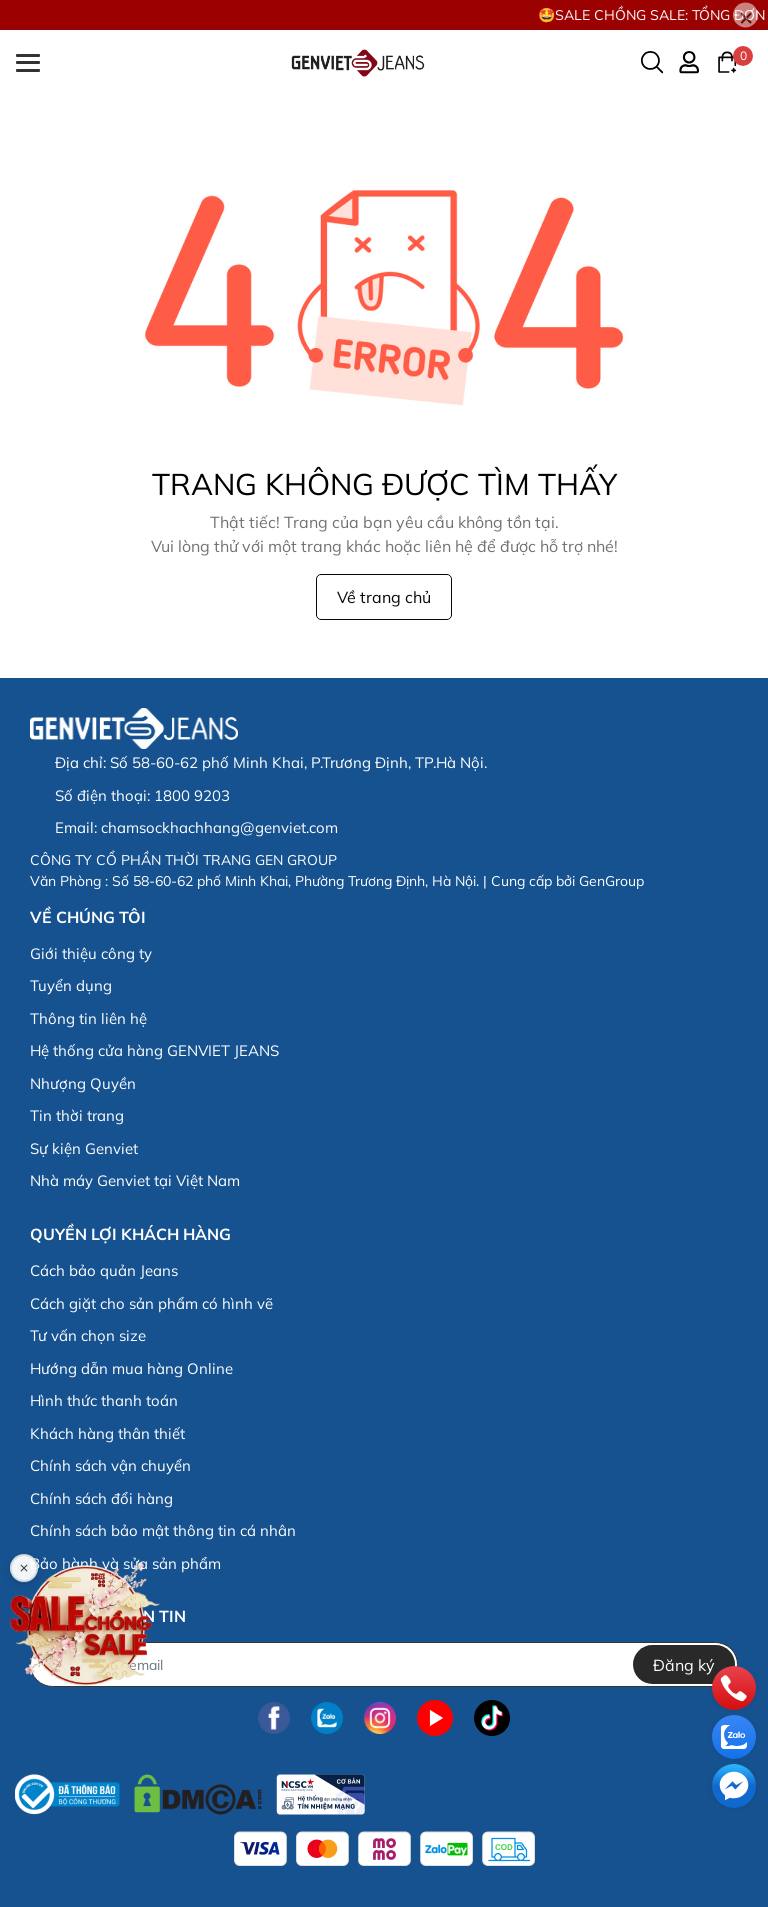 The width and height of the screenshot is (768, 1907). What do you see at coordinates (163, 1530) in the screenshot?
I see `Chính sách bảo mật thông tin cá nhân` at bounding box center [163, 1530].